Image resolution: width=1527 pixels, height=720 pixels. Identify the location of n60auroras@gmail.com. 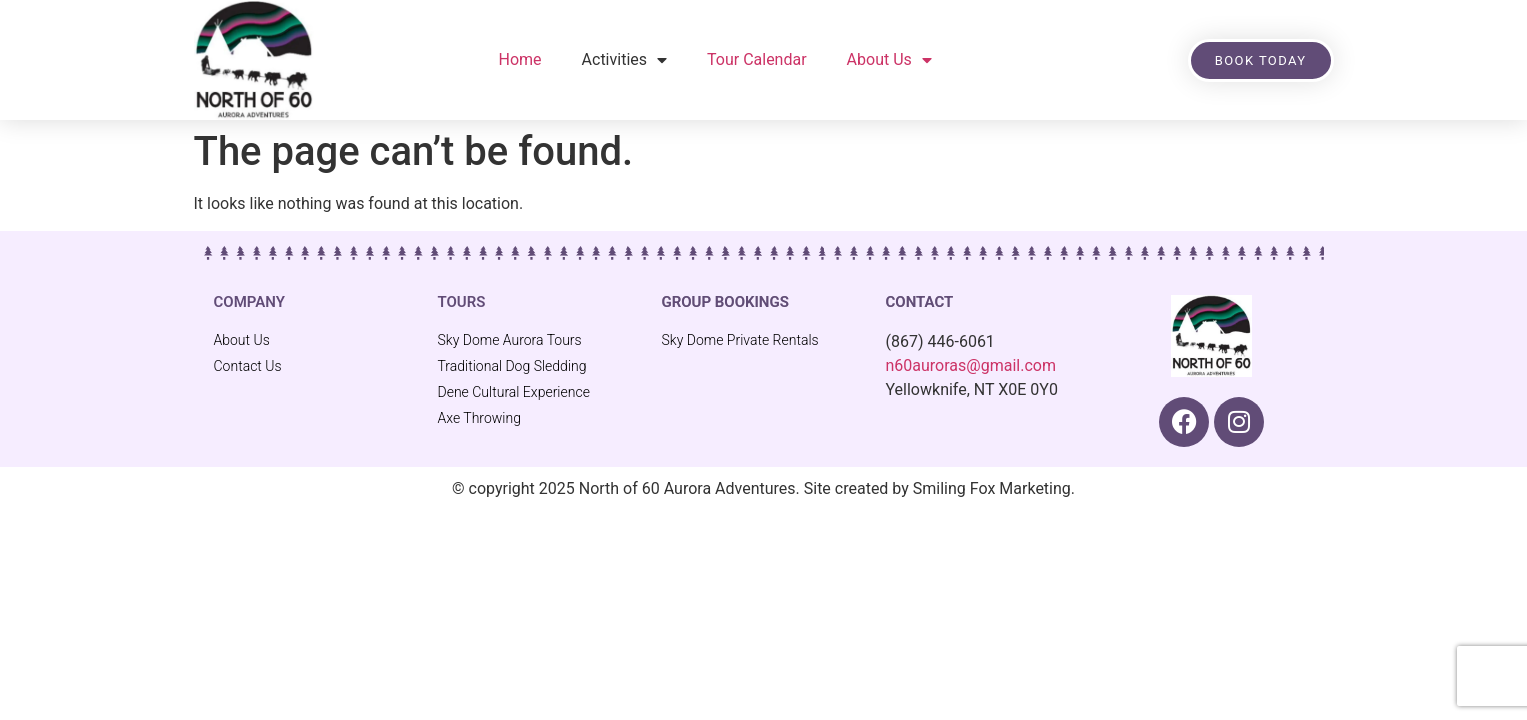
(971, 365).